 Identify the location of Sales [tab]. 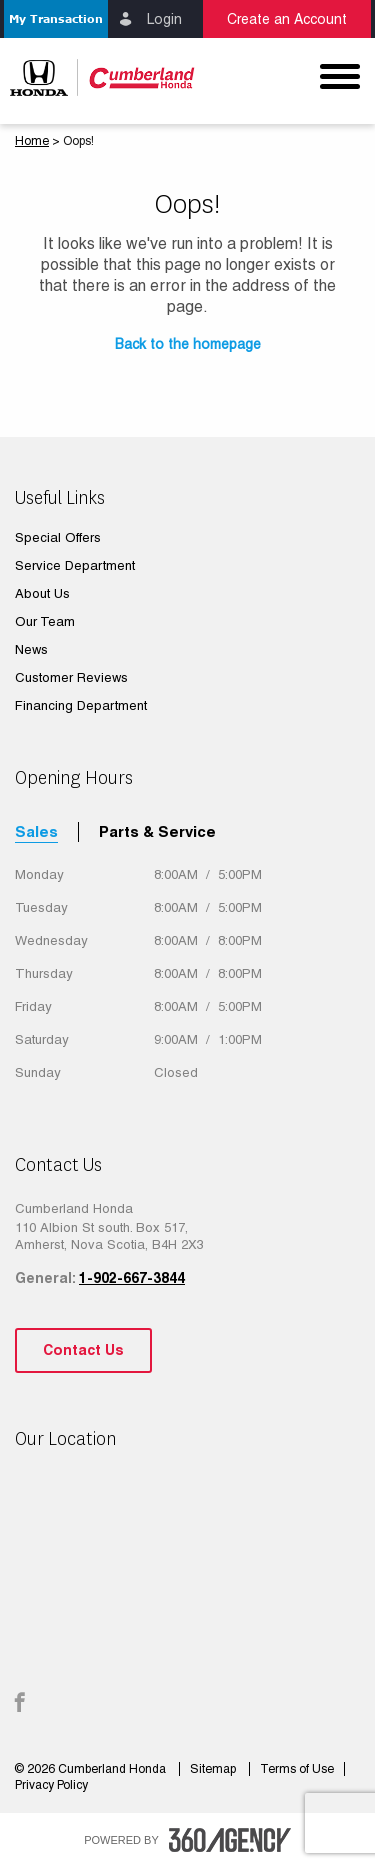
(36, 831).